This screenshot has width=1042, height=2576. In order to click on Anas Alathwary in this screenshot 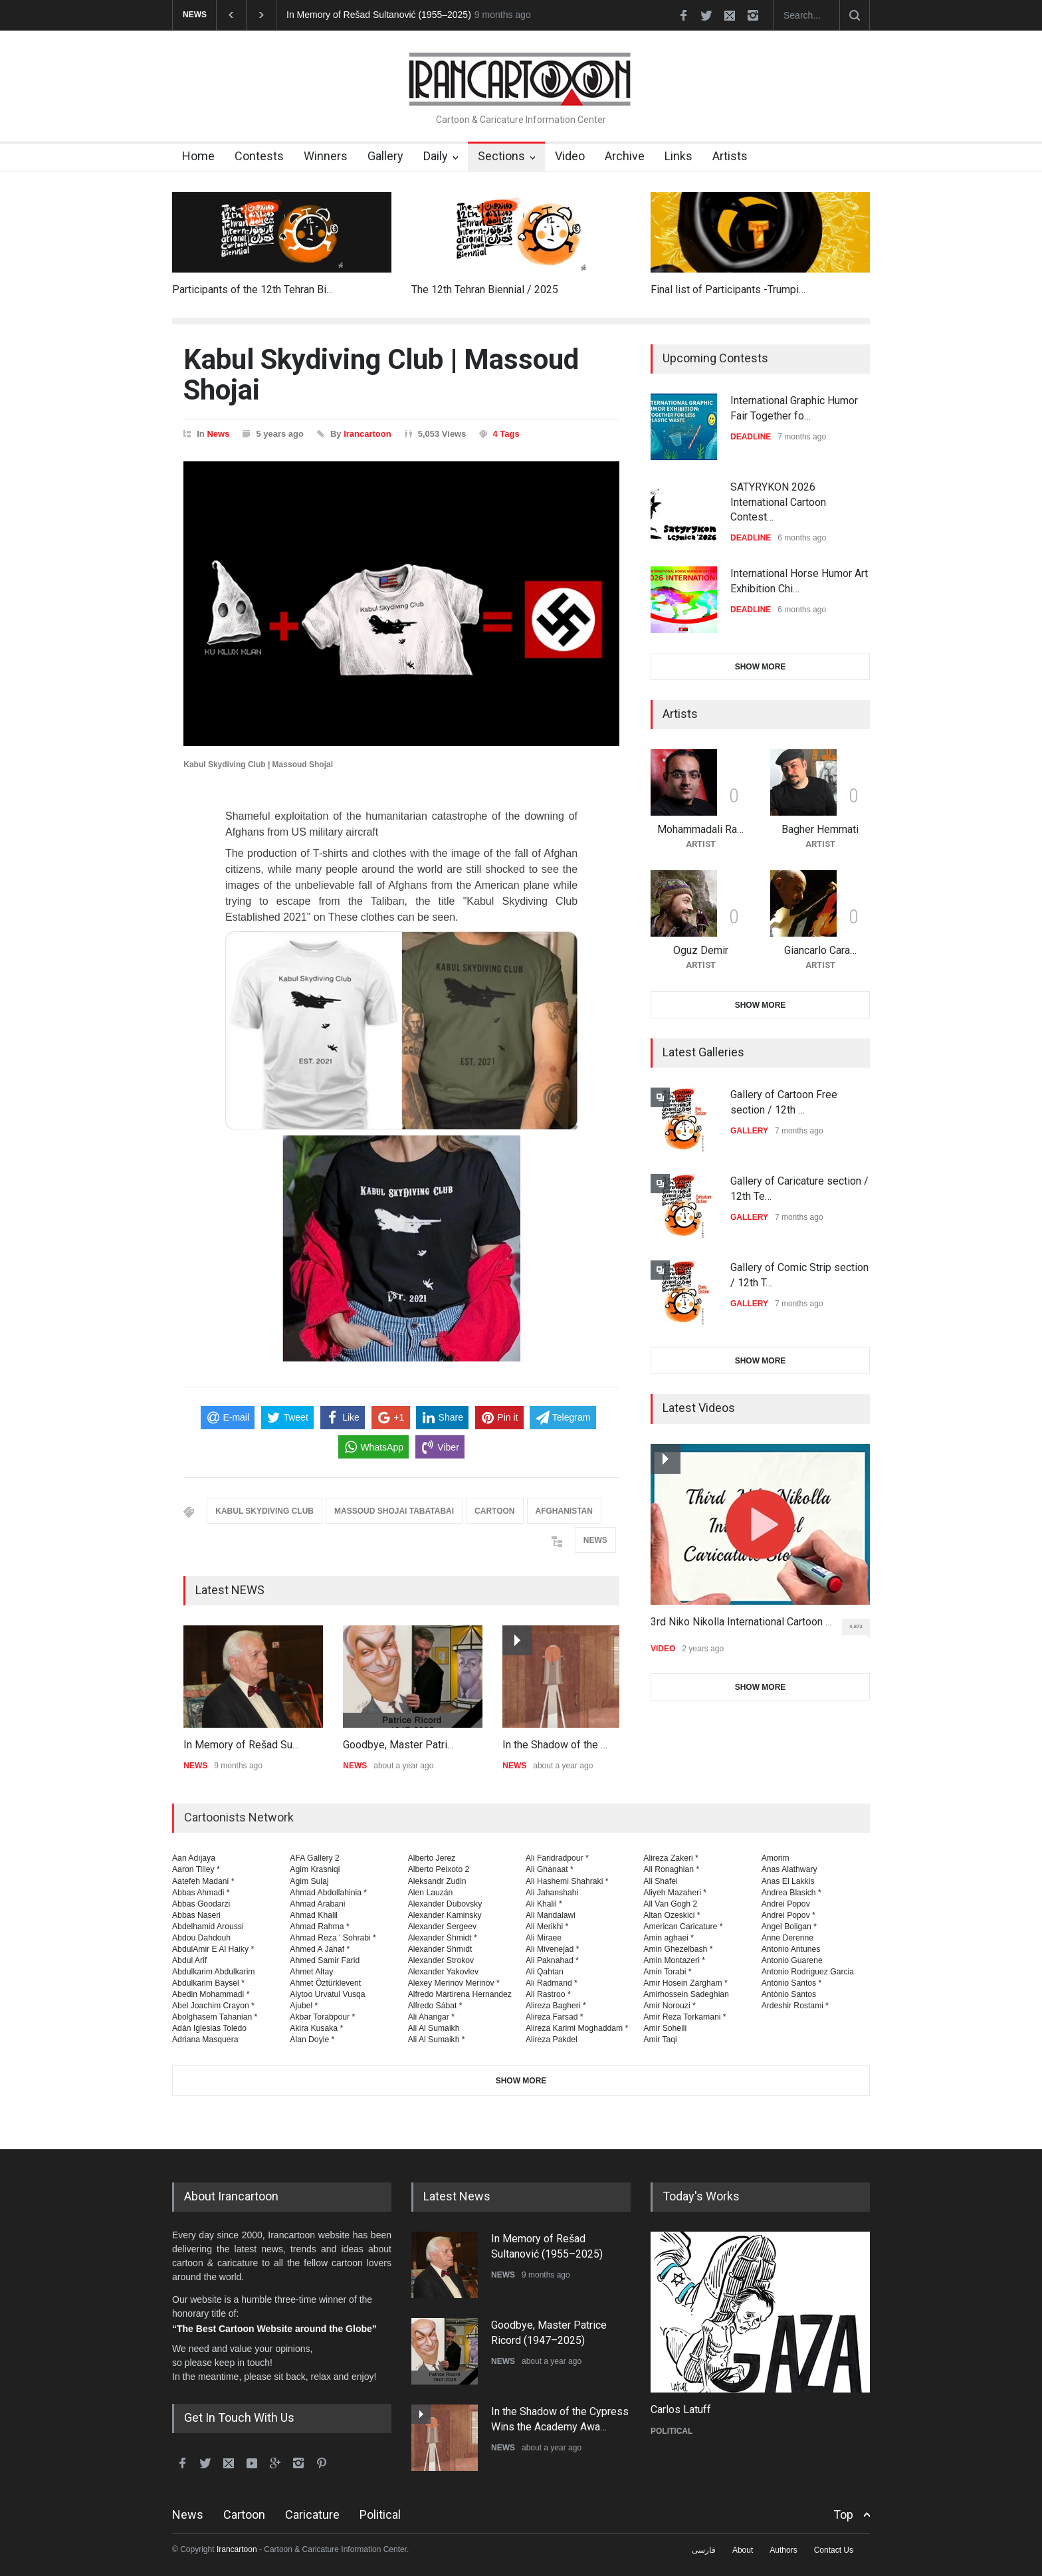, I will do `click(789, 1869)`.